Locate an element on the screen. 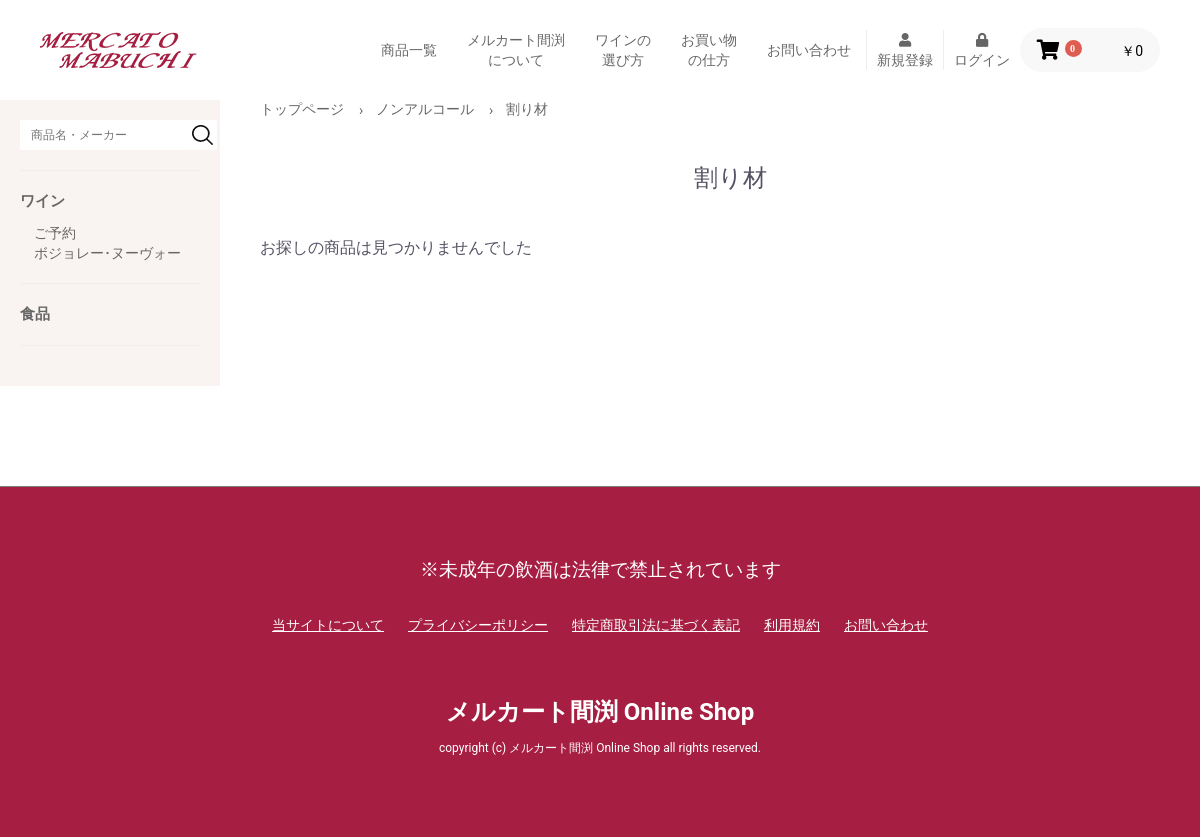 The height and width of the screenshot is (837, 1200). 商品一覧 is located at coordinates (409, 50).